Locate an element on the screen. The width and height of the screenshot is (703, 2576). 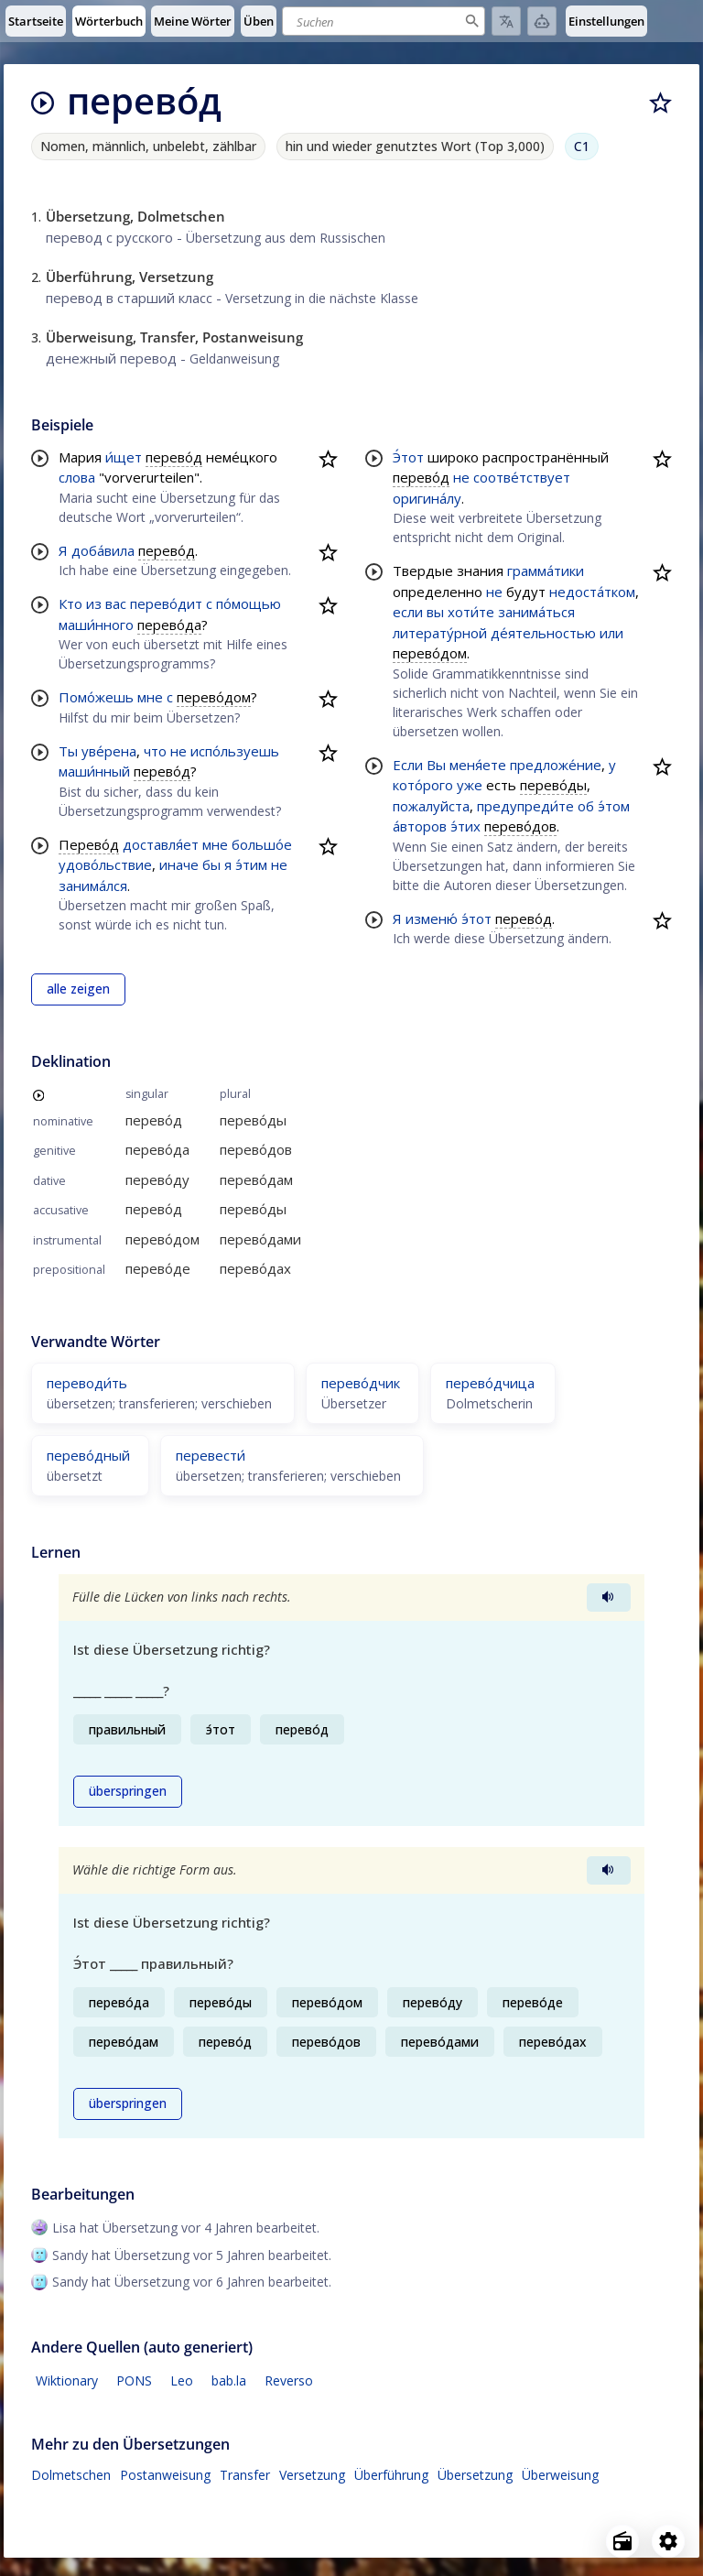
недоста́тком is located at coordinates (592, 591).